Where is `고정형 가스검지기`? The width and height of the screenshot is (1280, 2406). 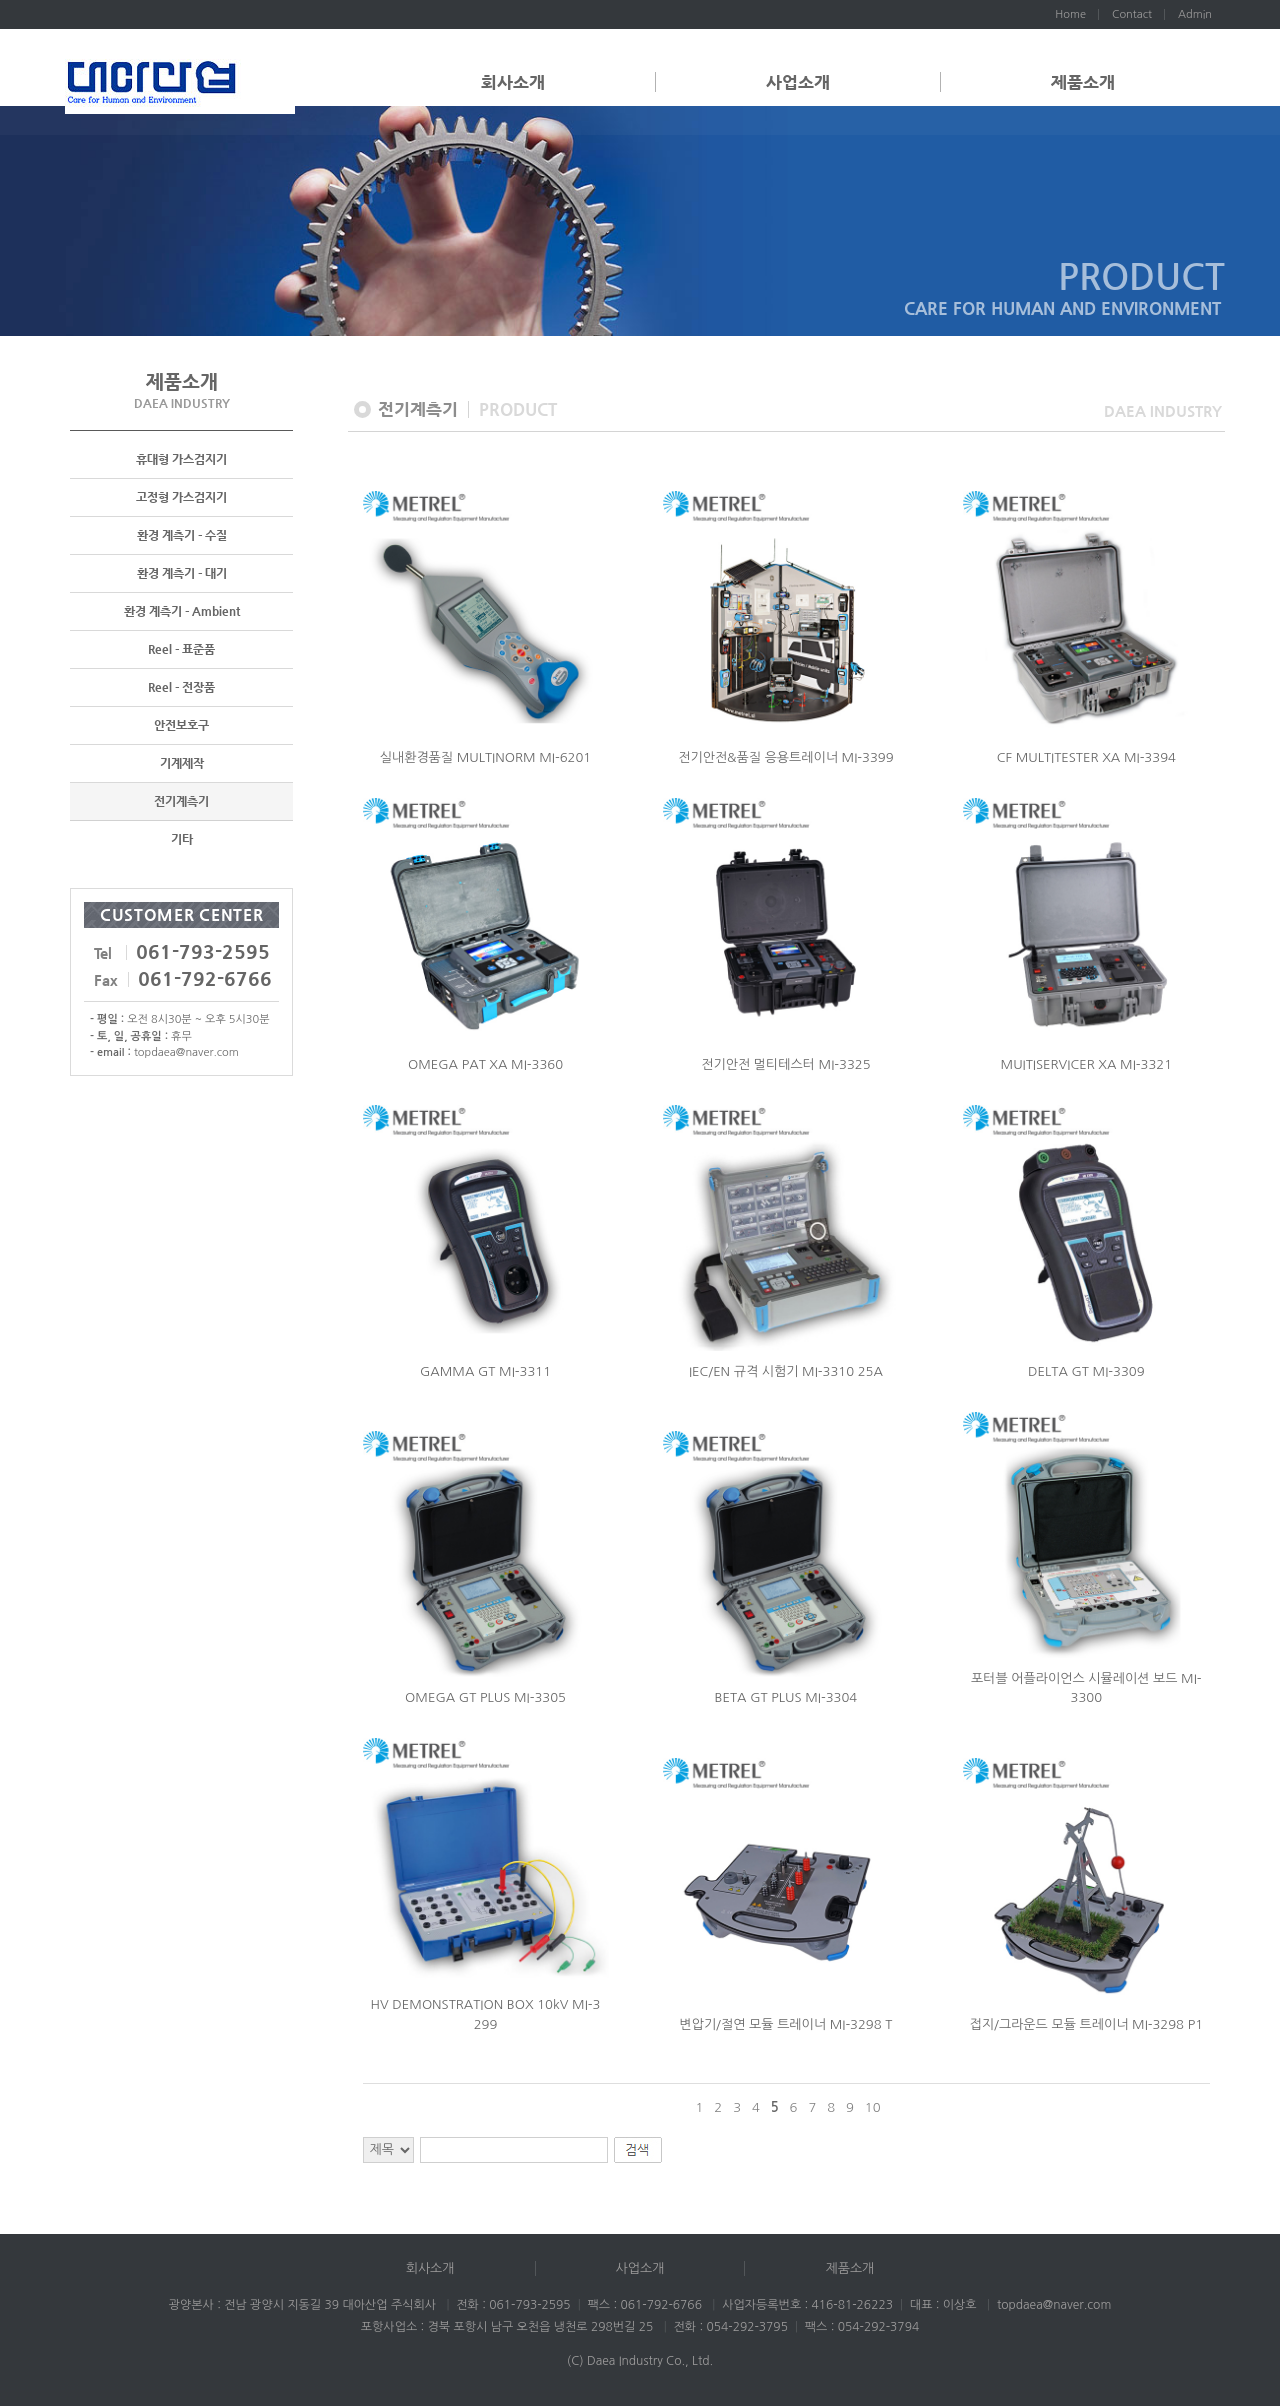
고정형 가스검지기 is located at coordinates (181, 498).